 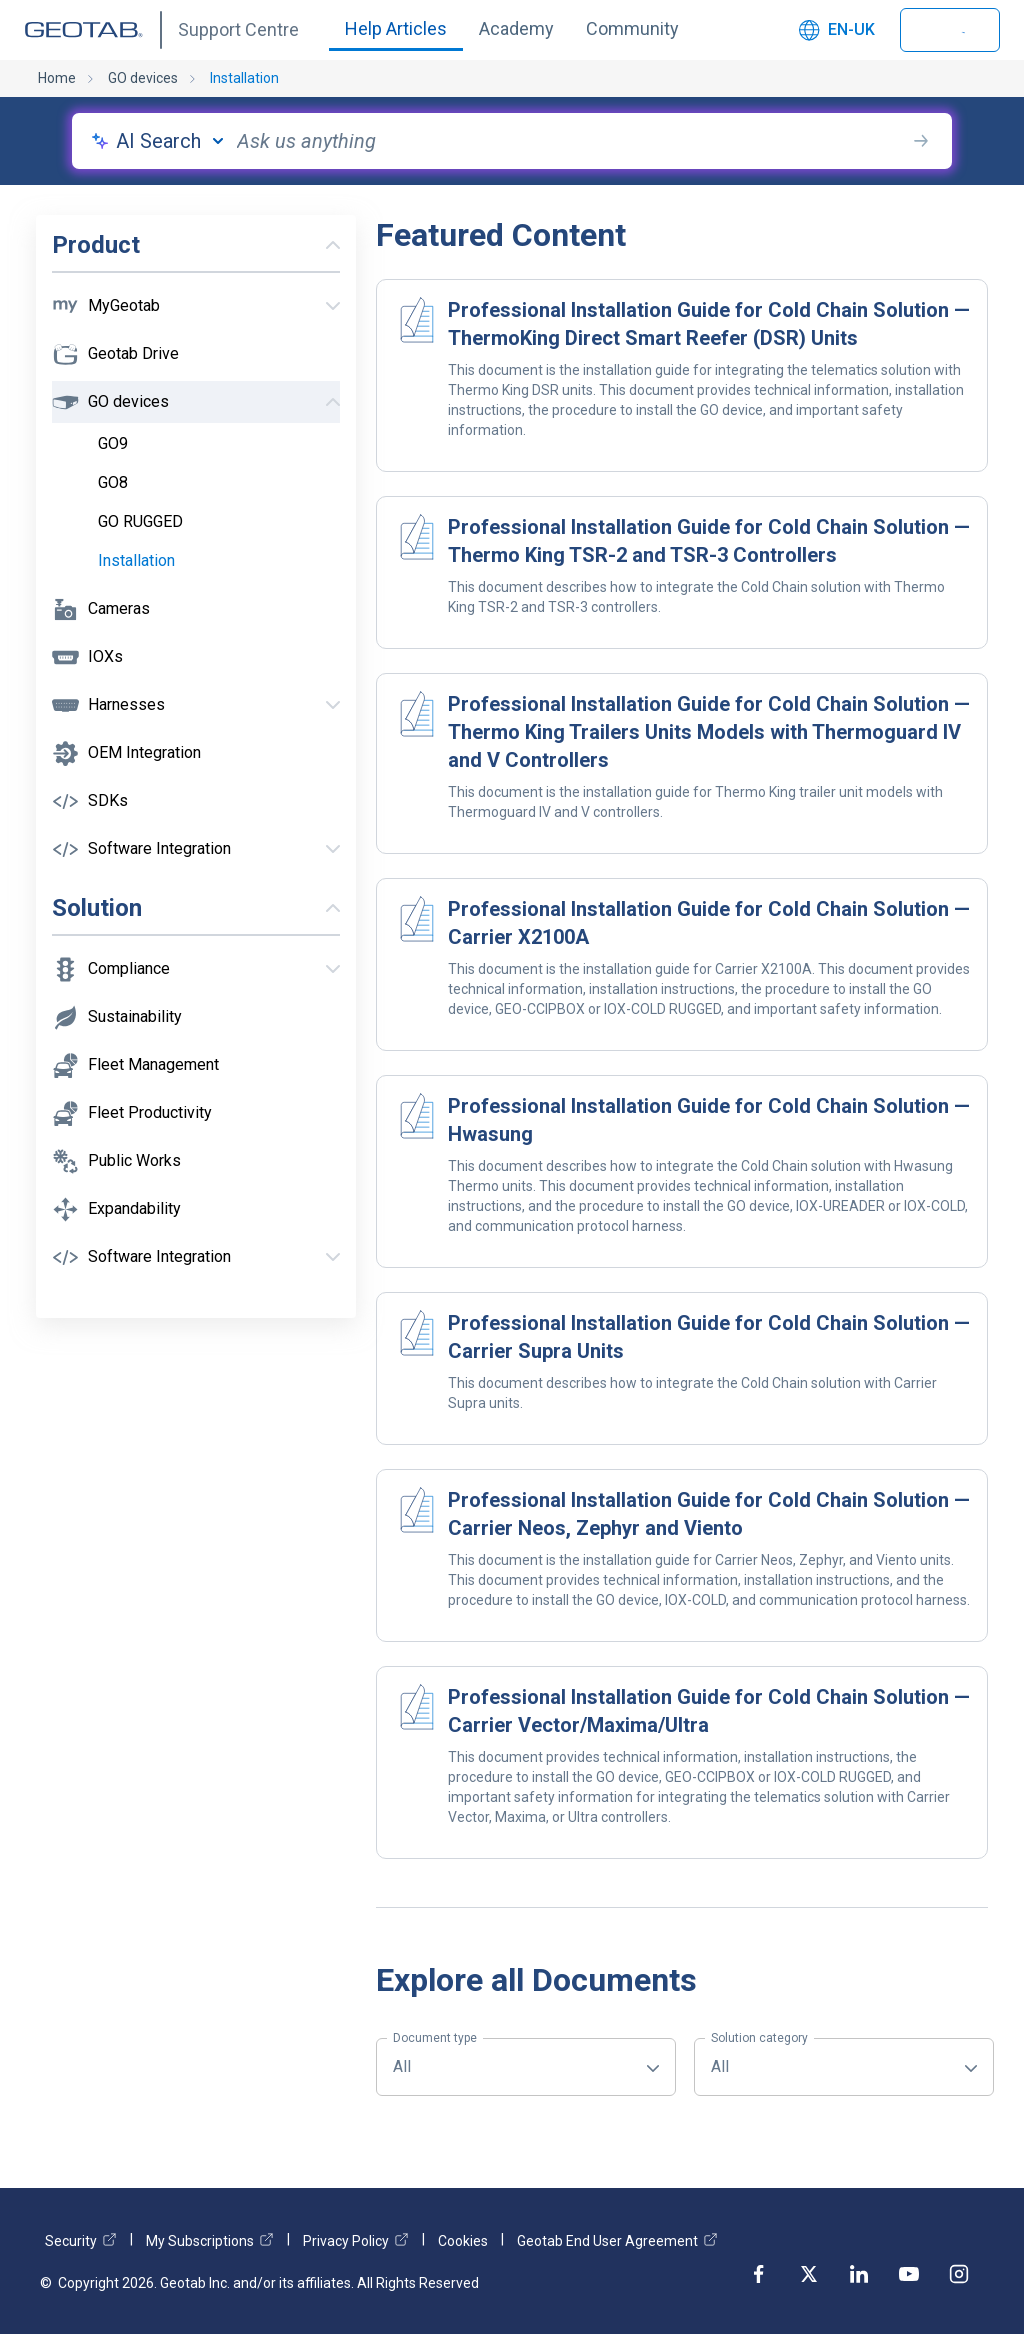 I want to click on My Subscriptions, so click(x=210, y=2240).